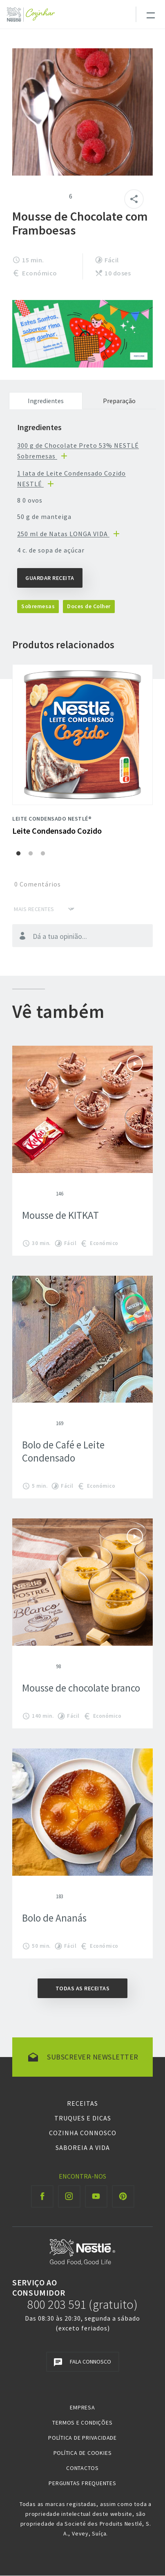 Image resolution: width=165 pixels, height=2576 pixels. What do you see at coordinates (92, 2057) in the screenshot?
I see `Subscrever newsletter` at bounding box center [92, 2057].